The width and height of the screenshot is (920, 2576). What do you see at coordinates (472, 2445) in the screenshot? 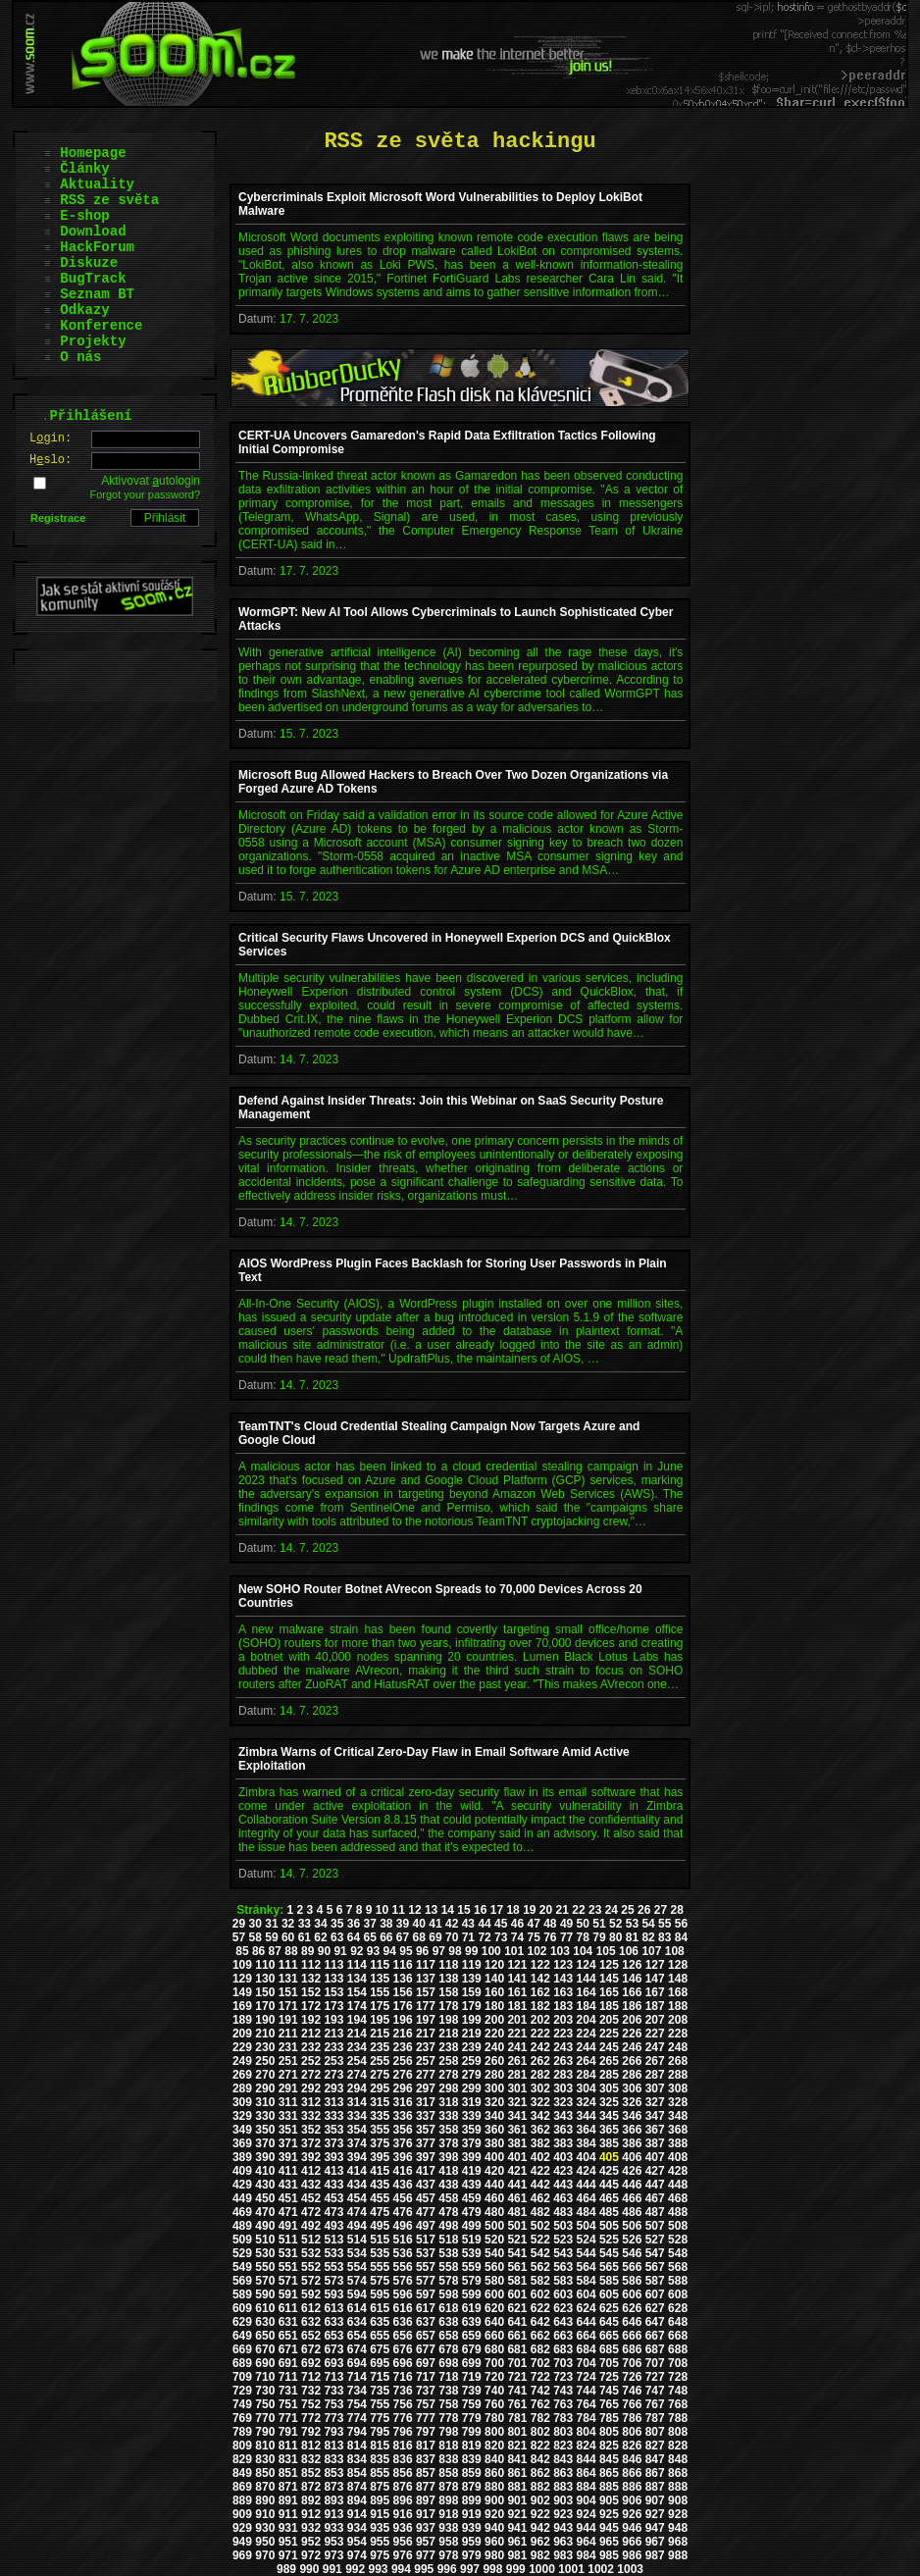
I see `819` at bounding box center [472, 2445].